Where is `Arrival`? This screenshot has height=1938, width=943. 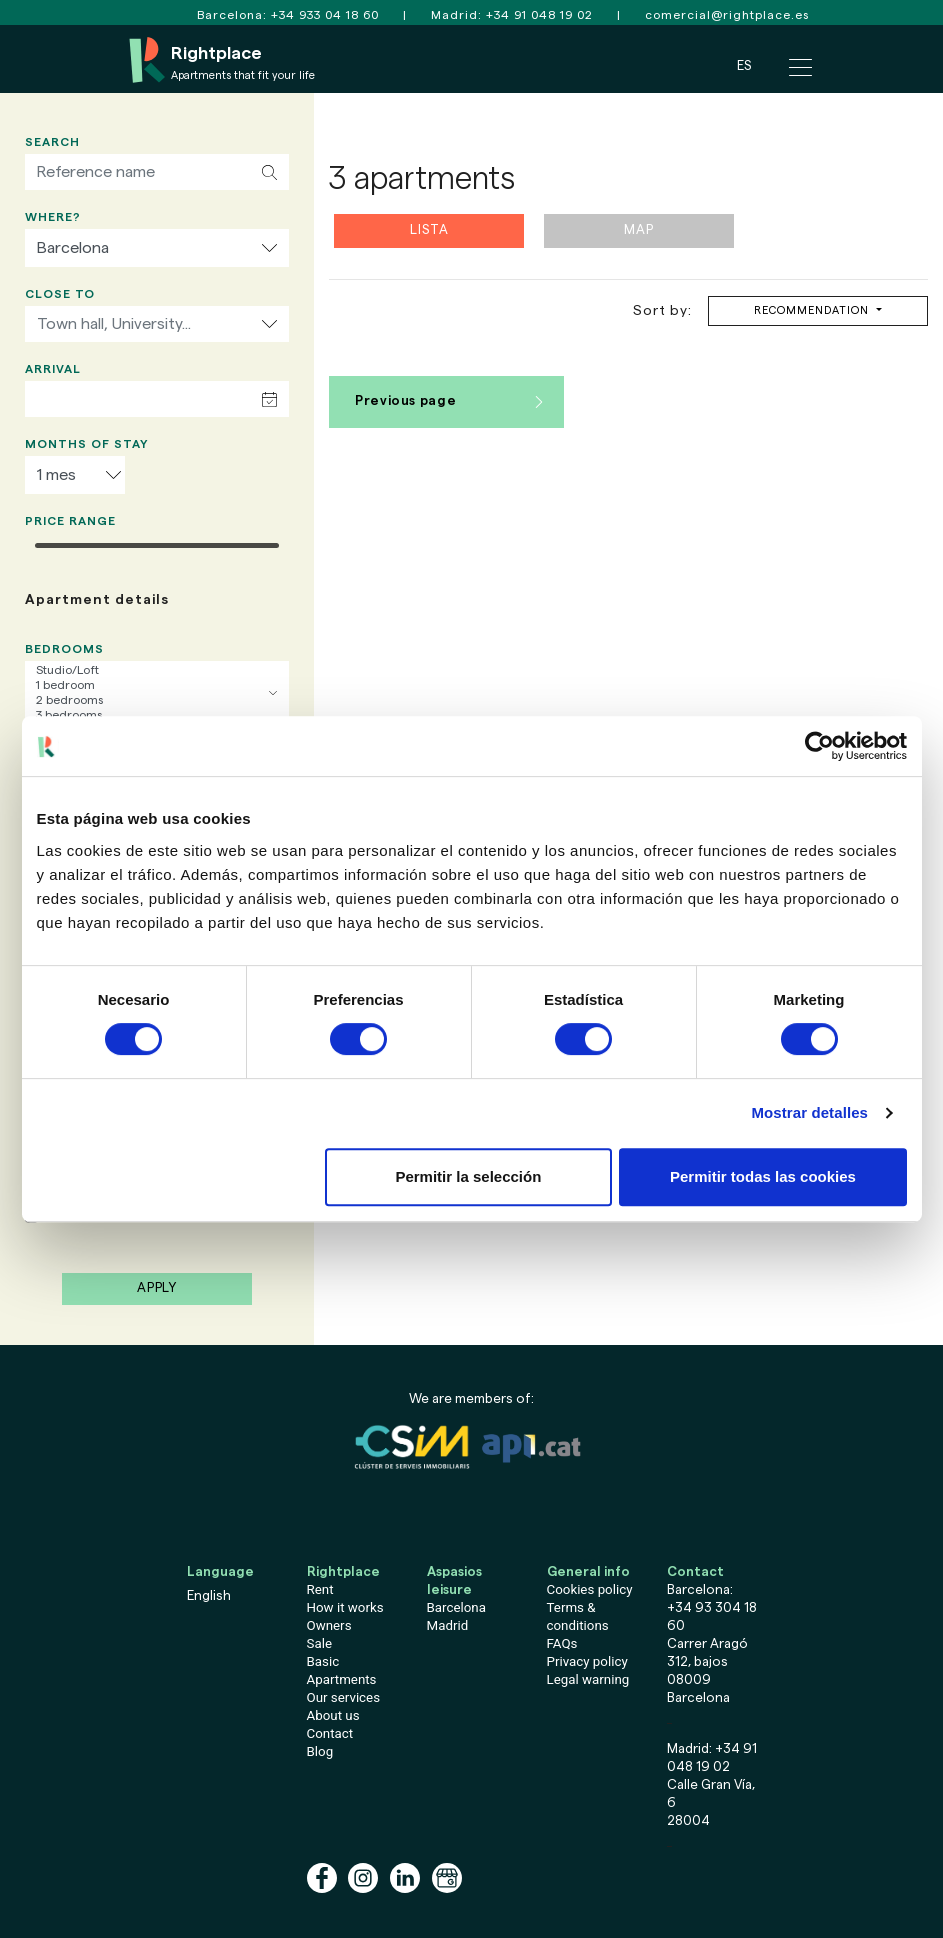
Arrival is located at coordinates (53, 369).